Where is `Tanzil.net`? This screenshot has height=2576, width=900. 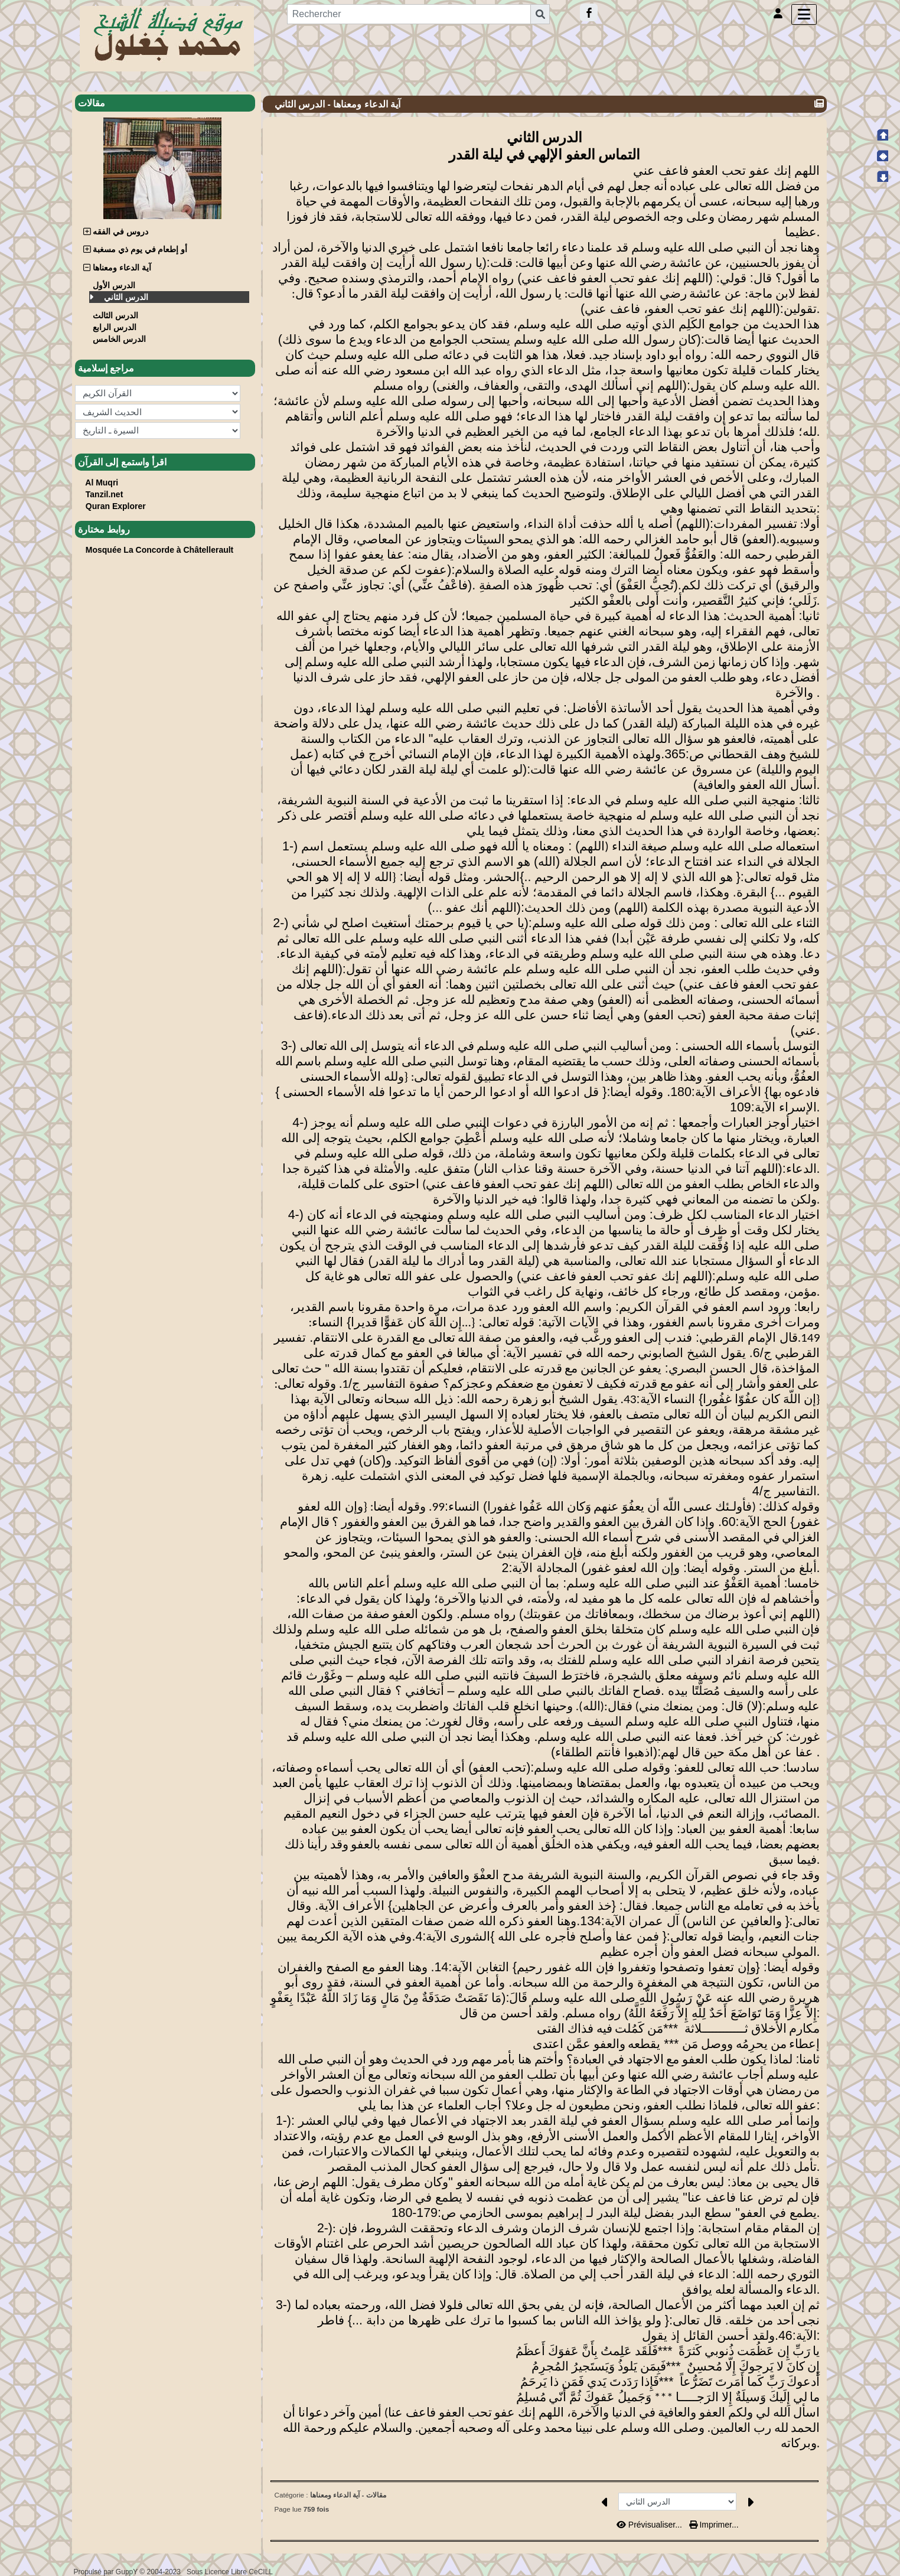 Tanzil.net is located at coordinates (104, 494).